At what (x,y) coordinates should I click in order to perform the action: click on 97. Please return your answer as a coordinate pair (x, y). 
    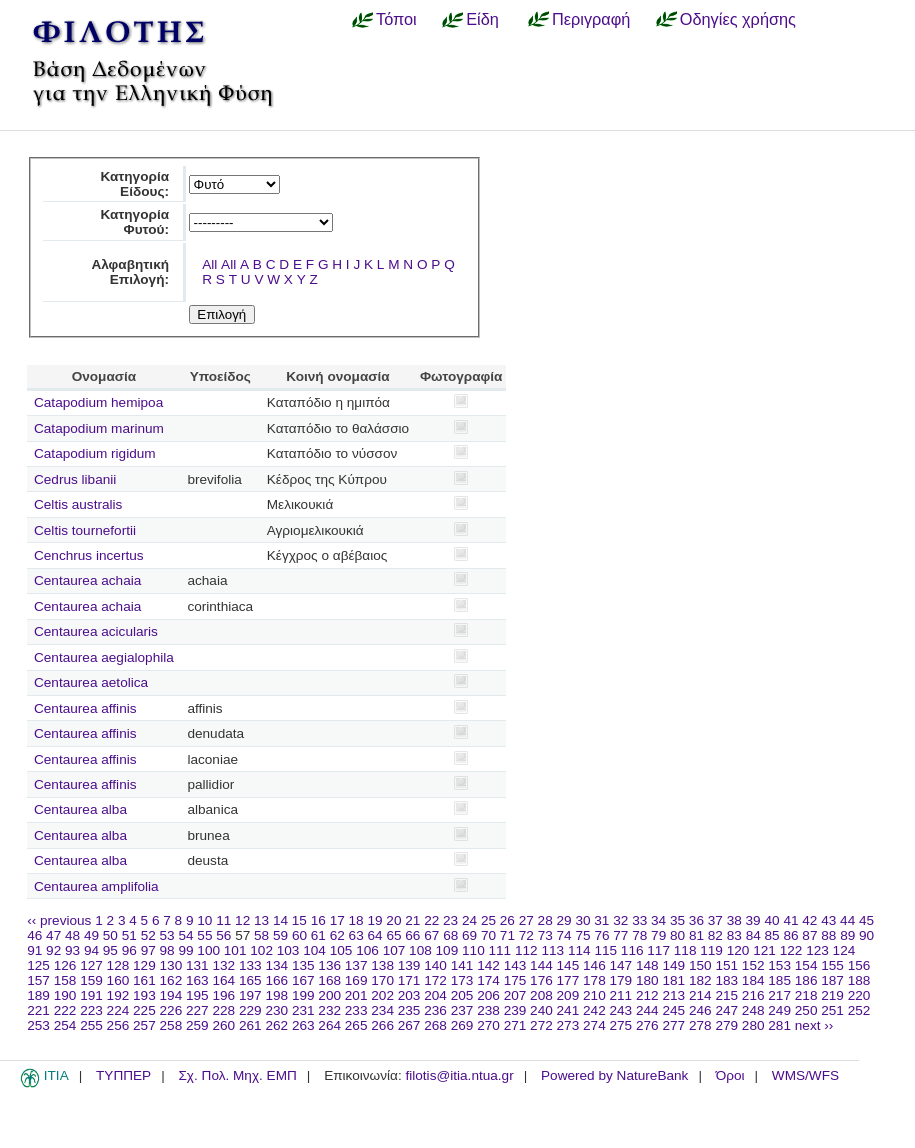
    Looking at the image, I should click on (148, 950).